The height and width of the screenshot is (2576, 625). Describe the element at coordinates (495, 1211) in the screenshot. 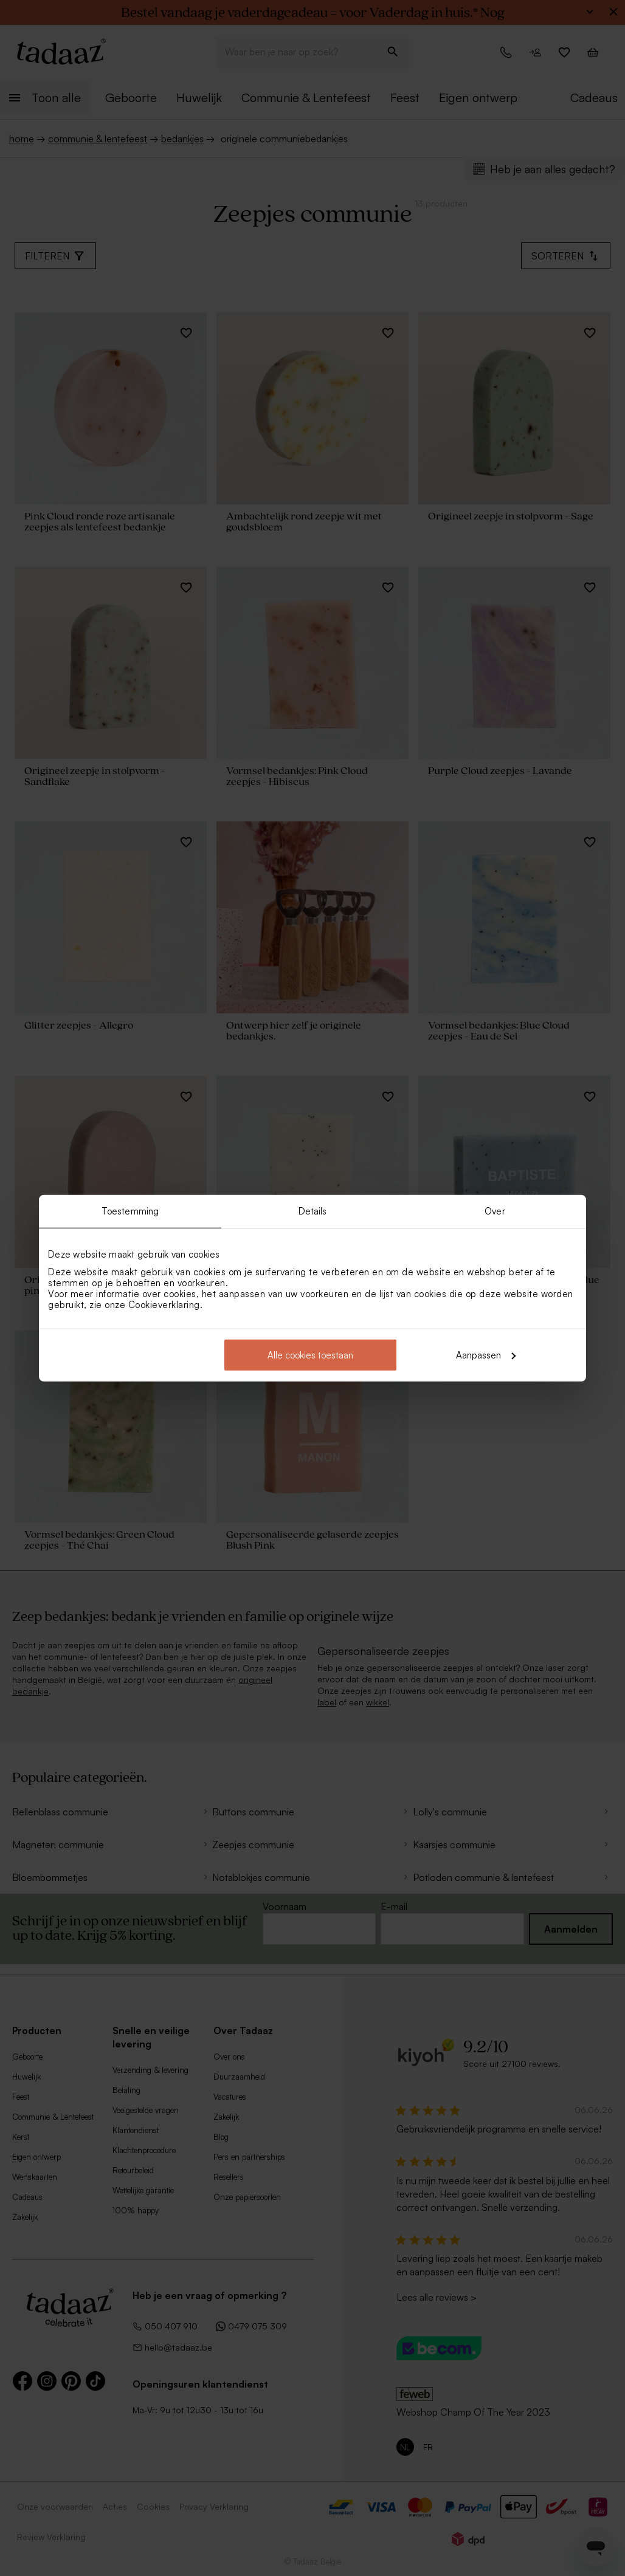

I see `Over [tab]` at that location.